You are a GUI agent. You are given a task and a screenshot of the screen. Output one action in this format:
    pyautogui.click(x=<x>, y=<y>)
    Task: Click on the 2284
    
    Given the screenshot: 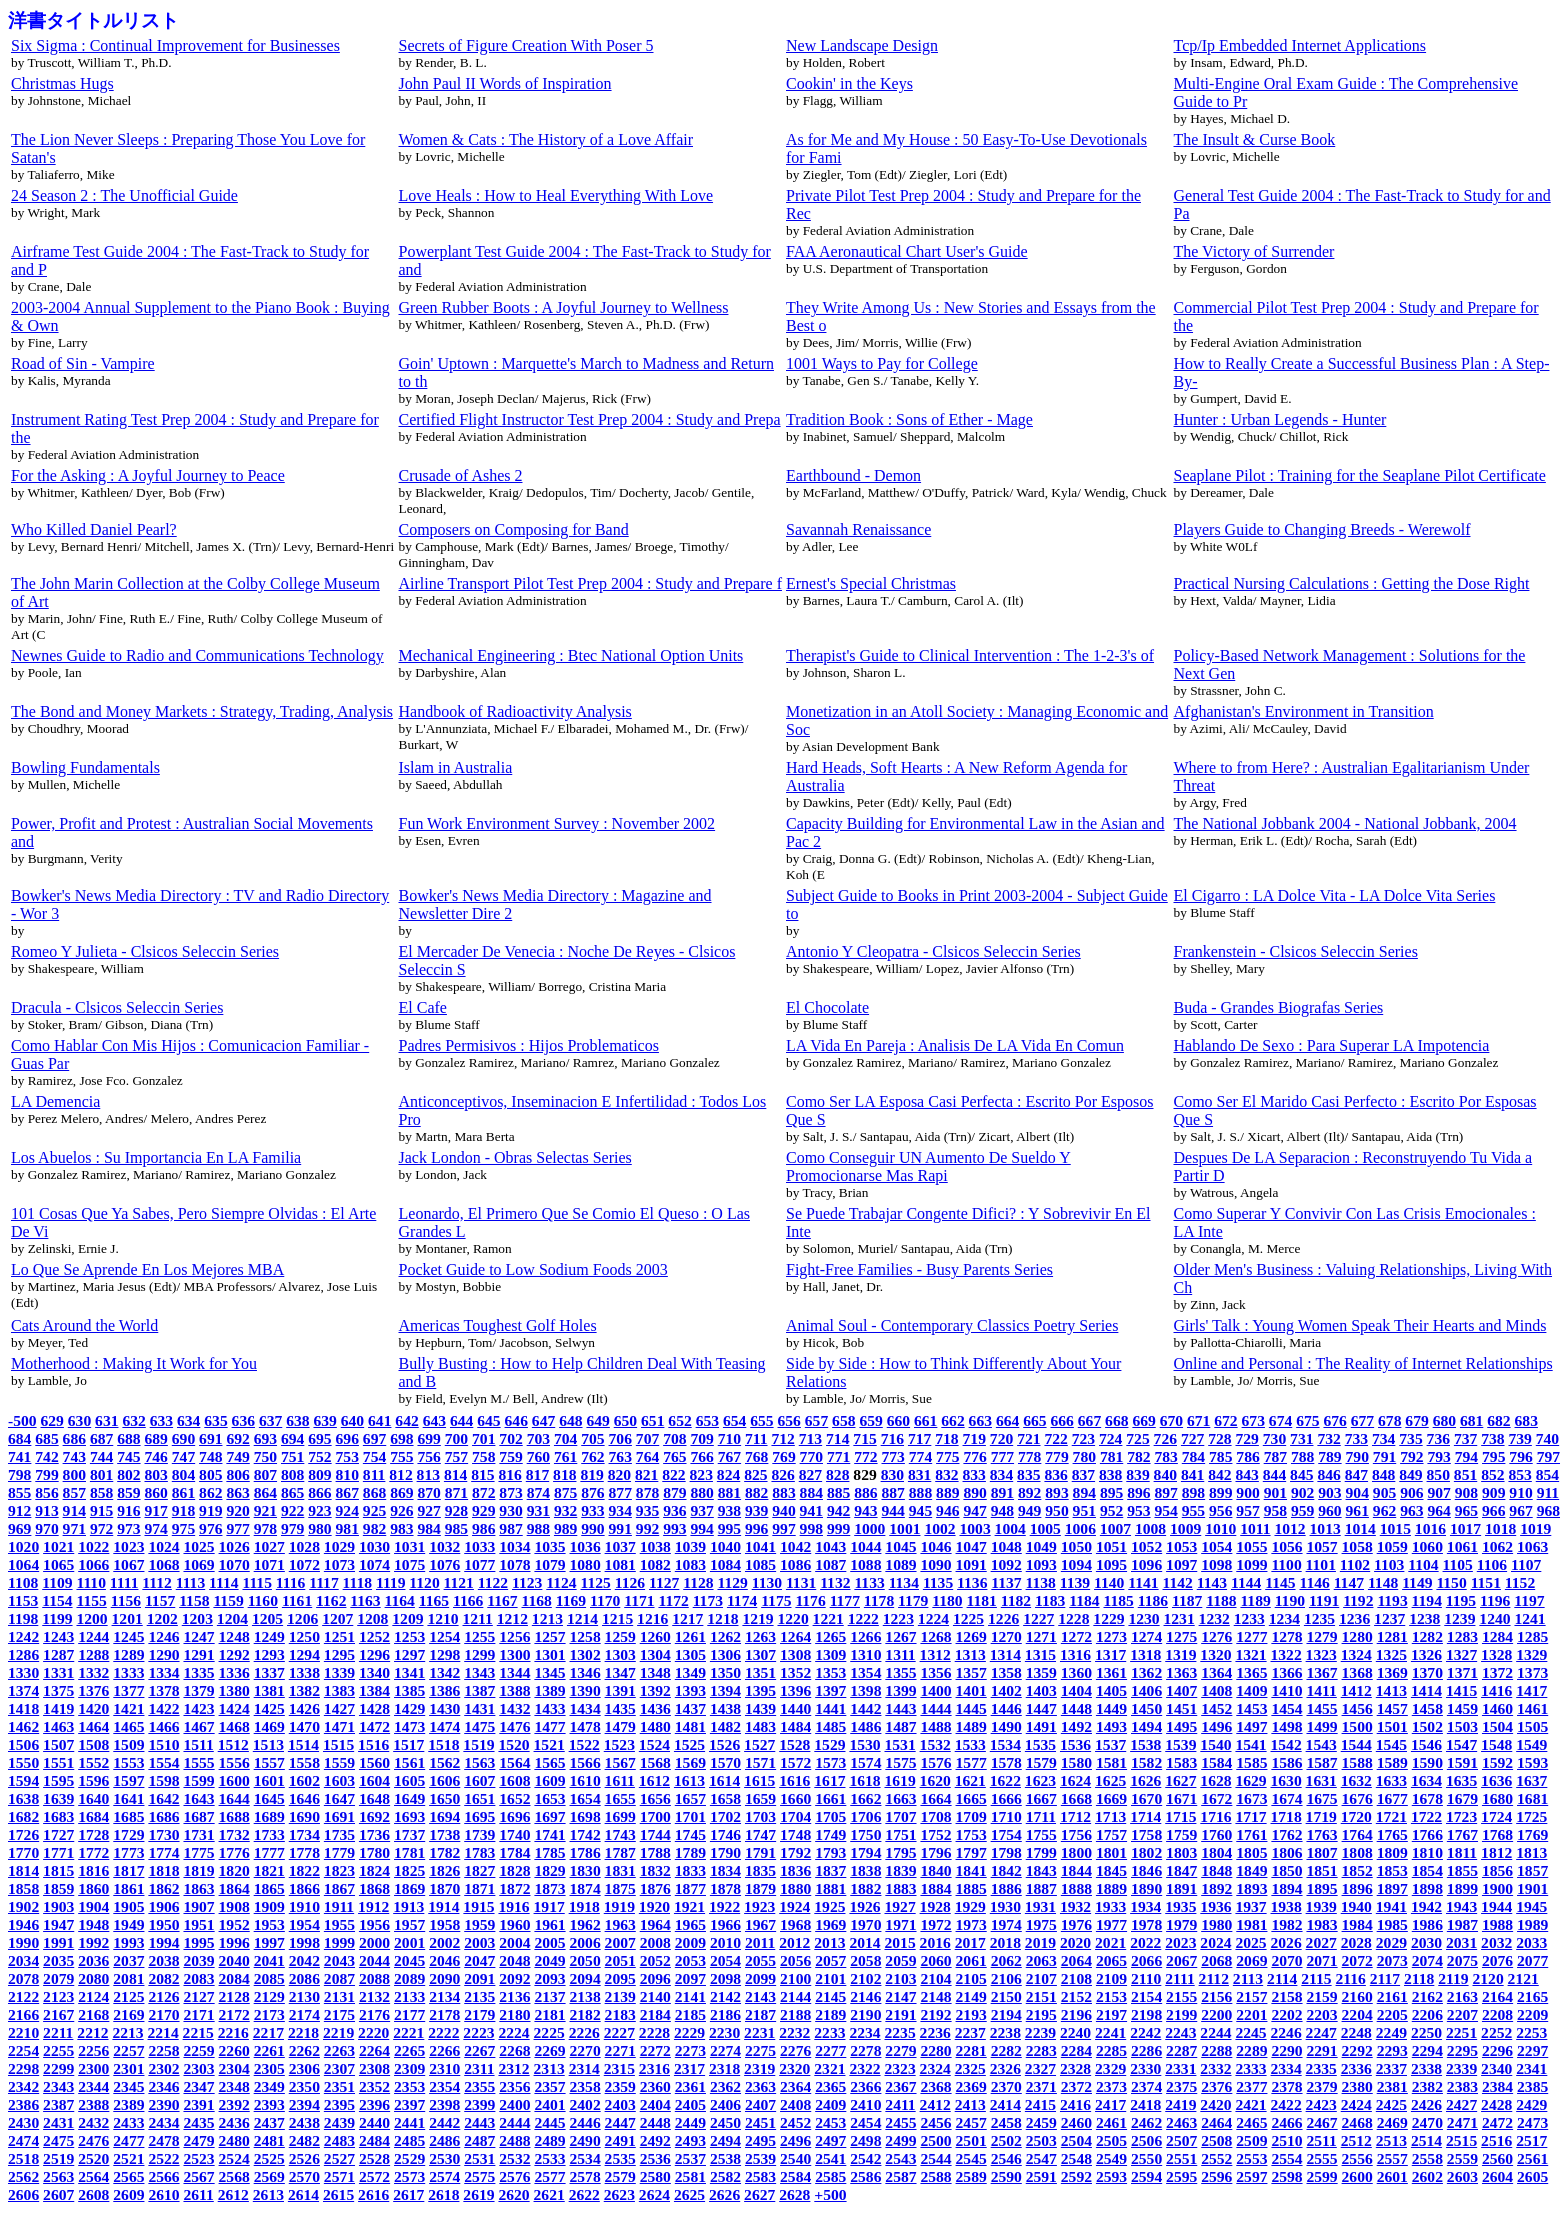 What is the action you would take?
    pyautogui.click(x=1076, y=2050)
    